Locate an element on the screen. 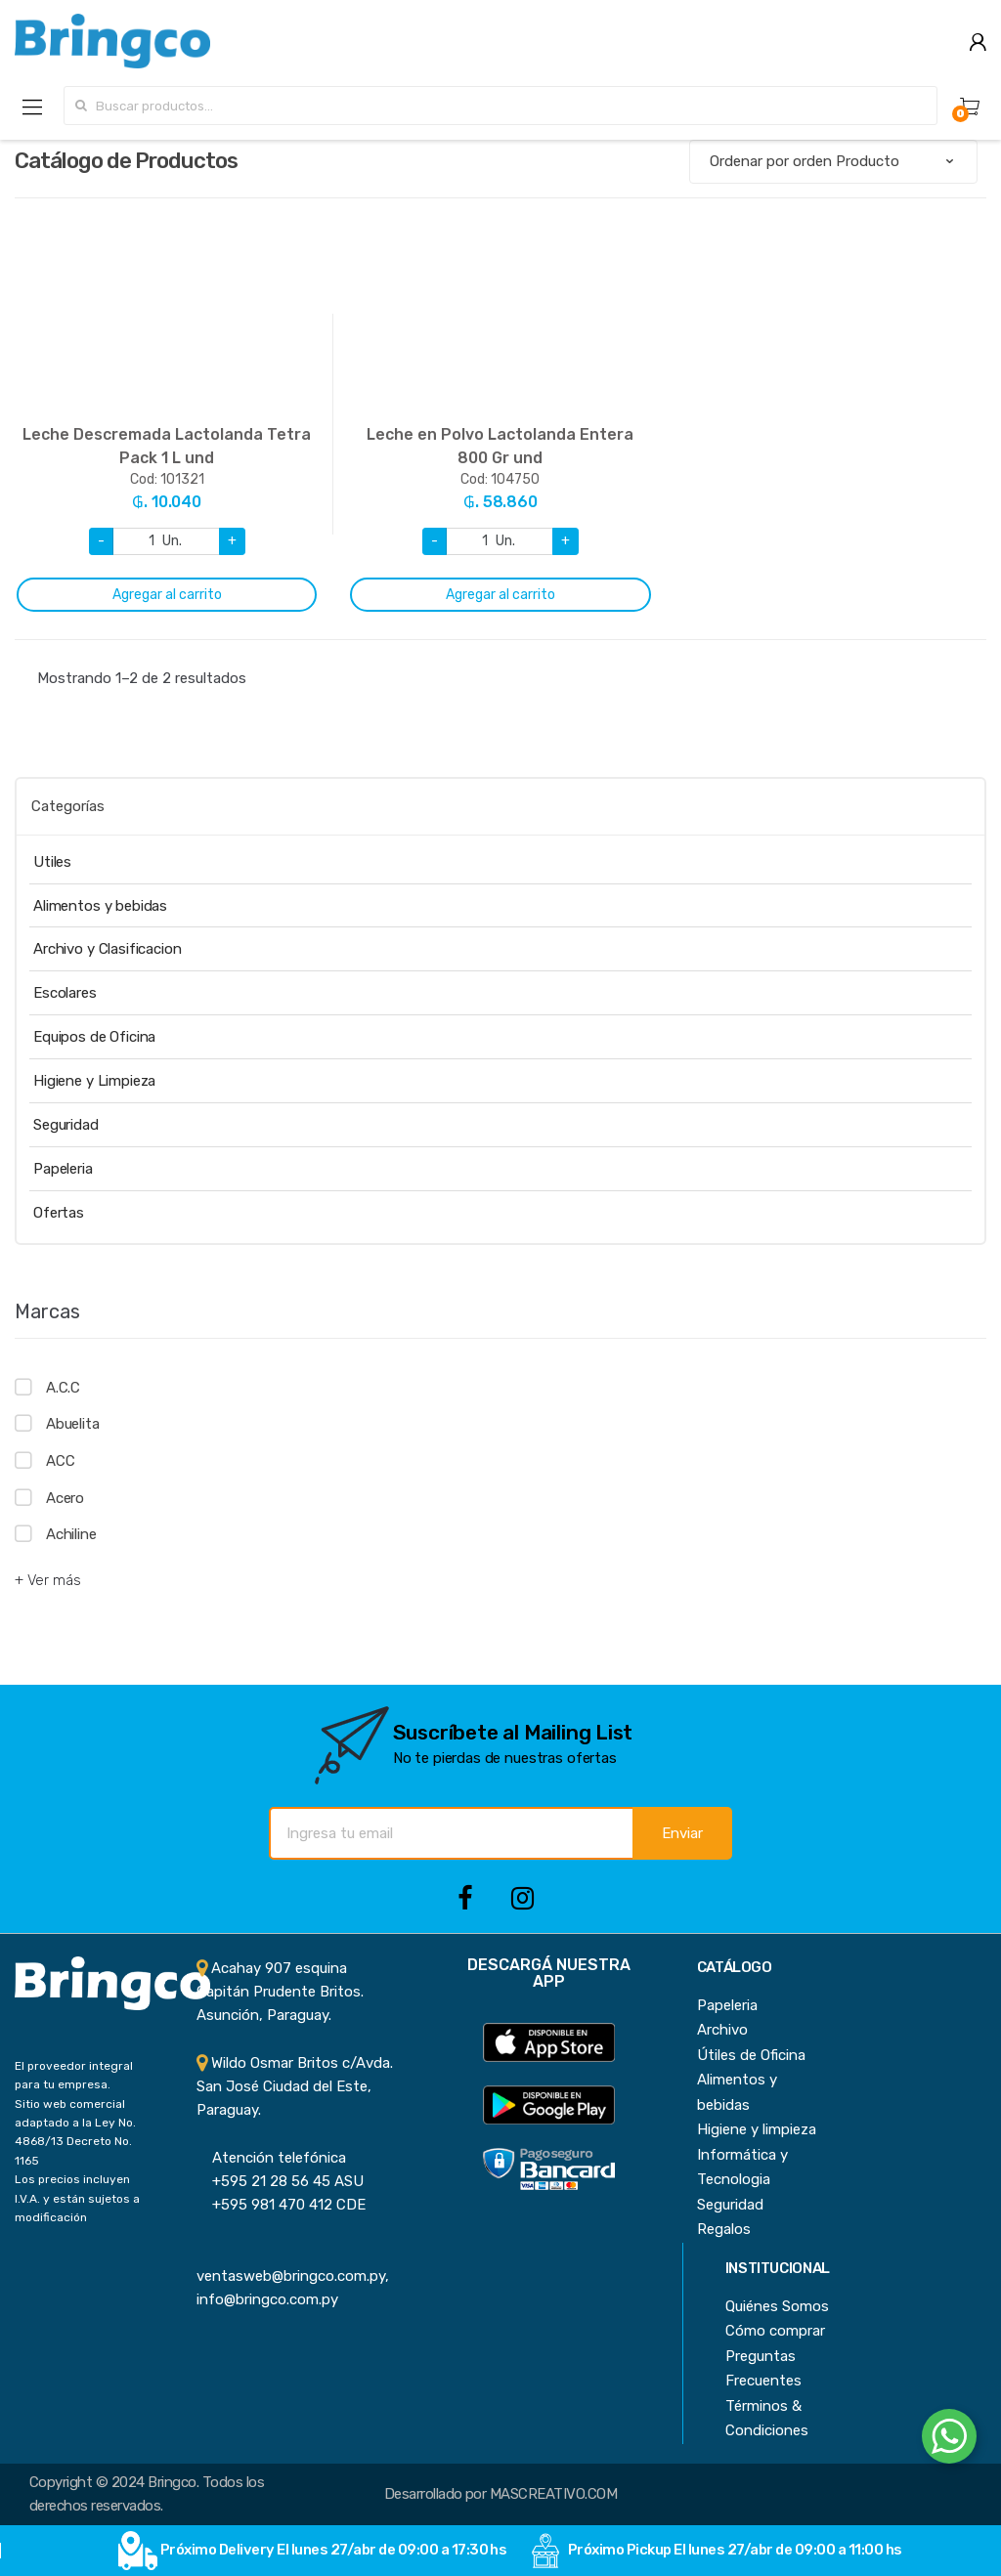 The width and height of the screenshot is (1001, 2576). ACC is located at coordinates (60, 1461).